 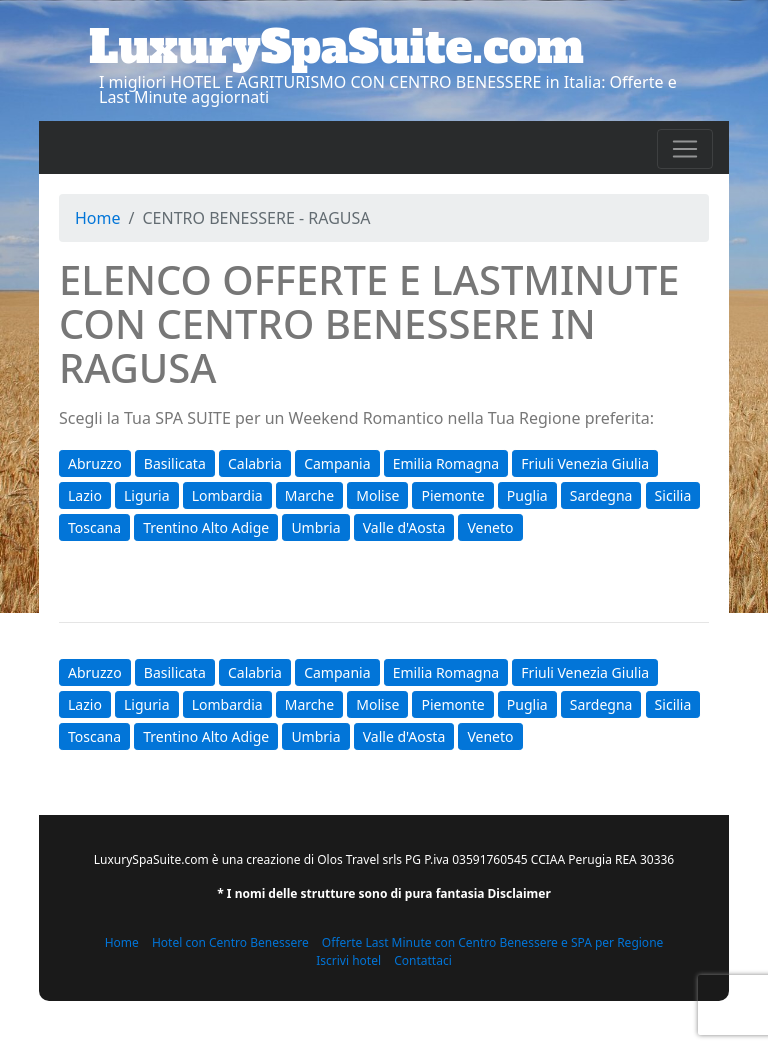 What do you see at coordinates (452, 495) in the screenshot?
I see `Piemonte` at bounding box center [452, 495].